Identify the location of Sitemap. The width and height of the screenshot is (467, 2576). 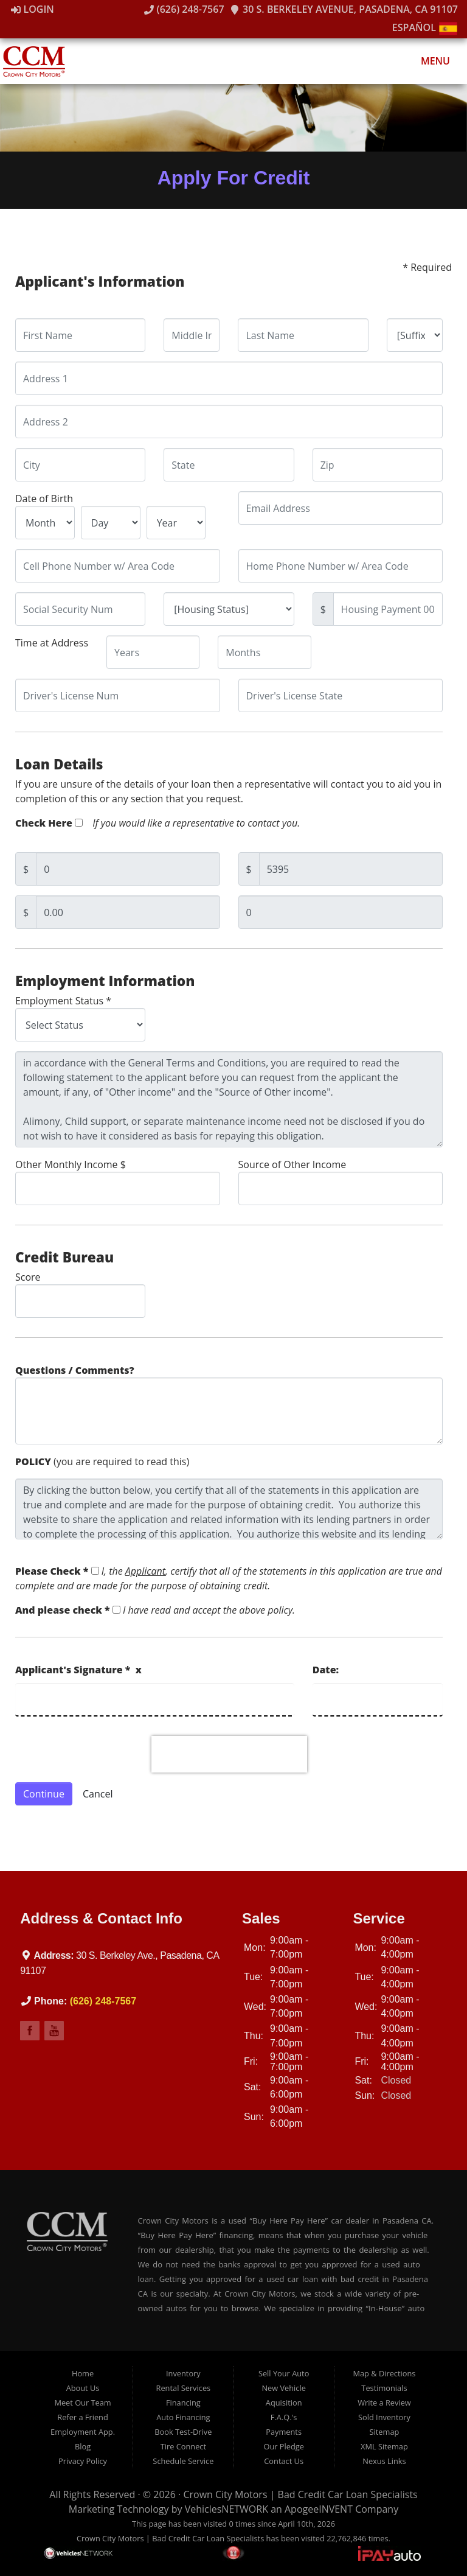
(385, 2431).